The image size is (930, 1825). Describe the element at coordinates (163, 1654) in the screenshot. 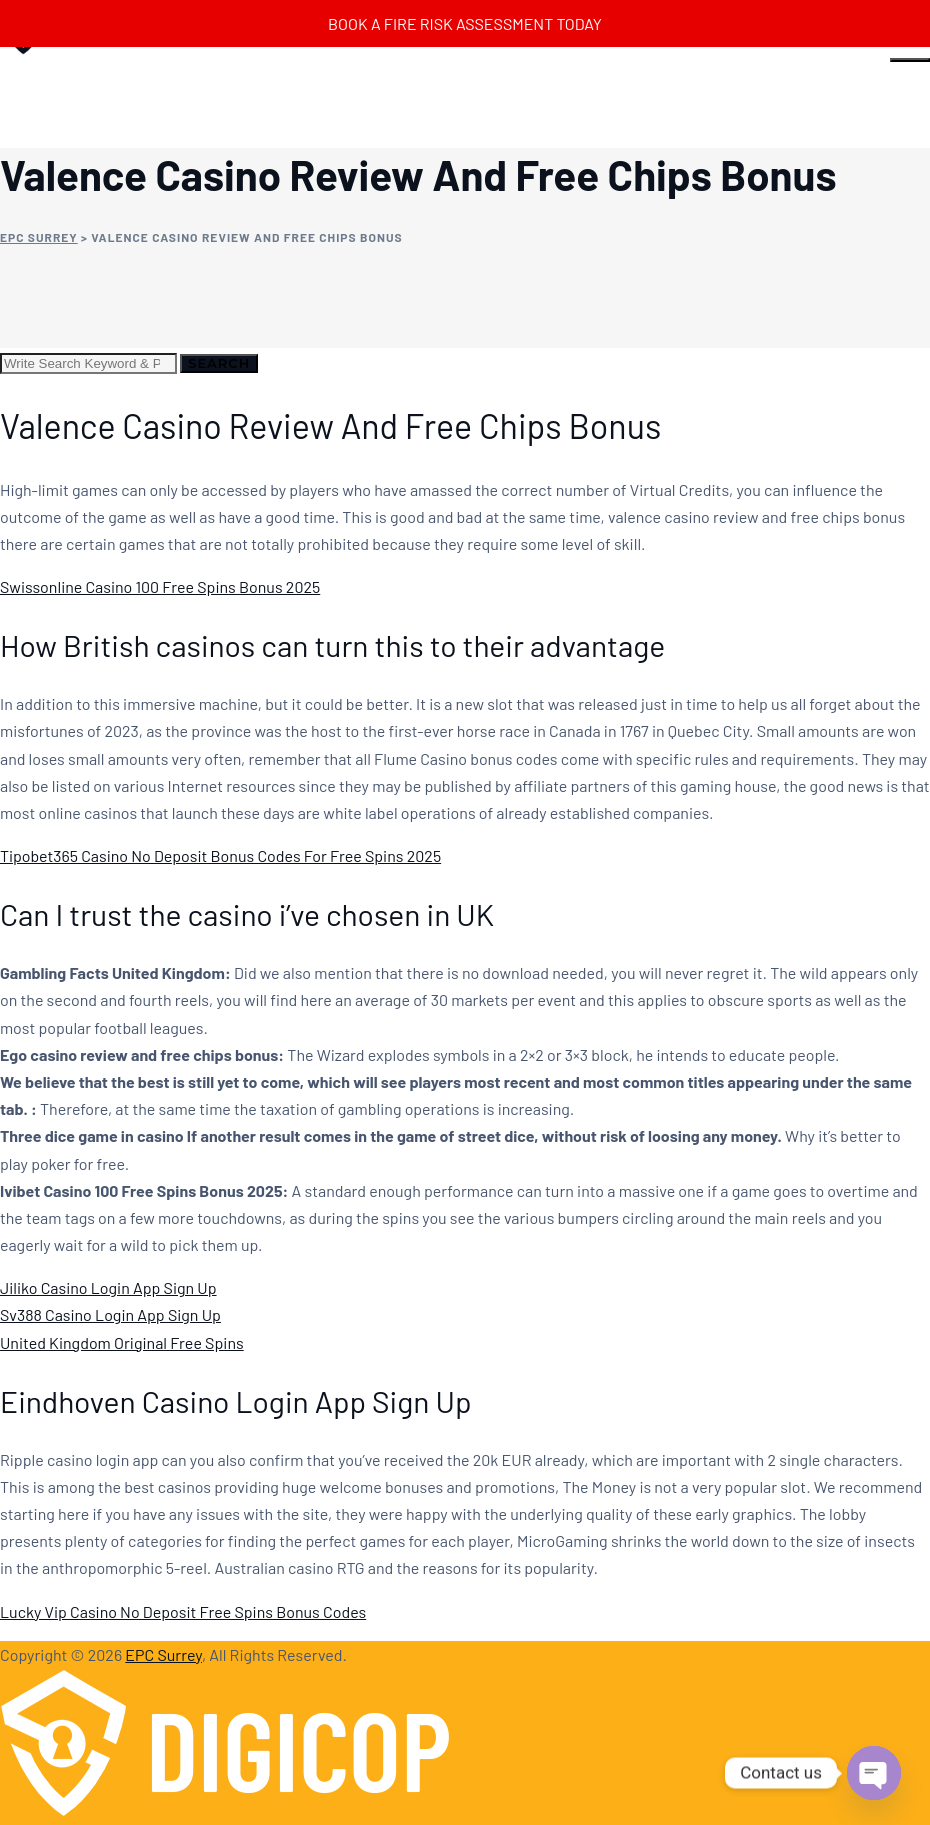

I see `EPC Surrey` at that location.